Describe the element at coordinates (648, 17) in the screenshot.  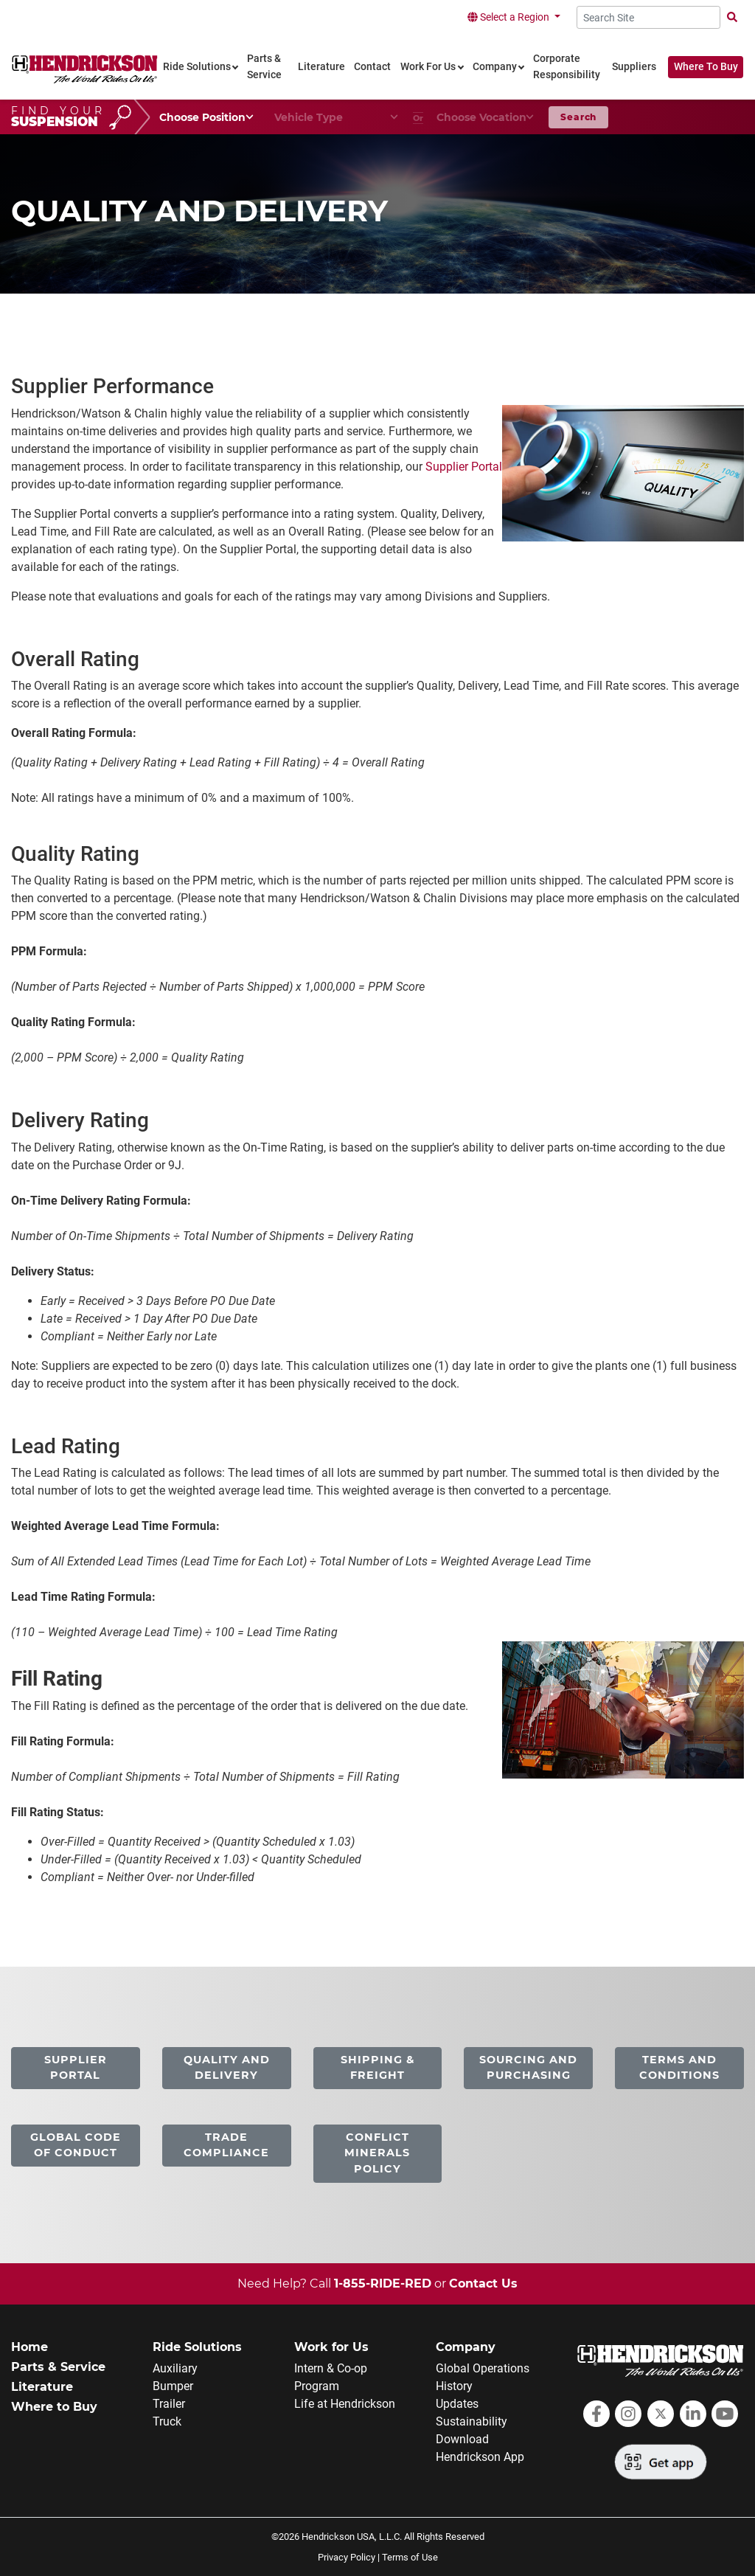
I see `[Search Site]` at that location.